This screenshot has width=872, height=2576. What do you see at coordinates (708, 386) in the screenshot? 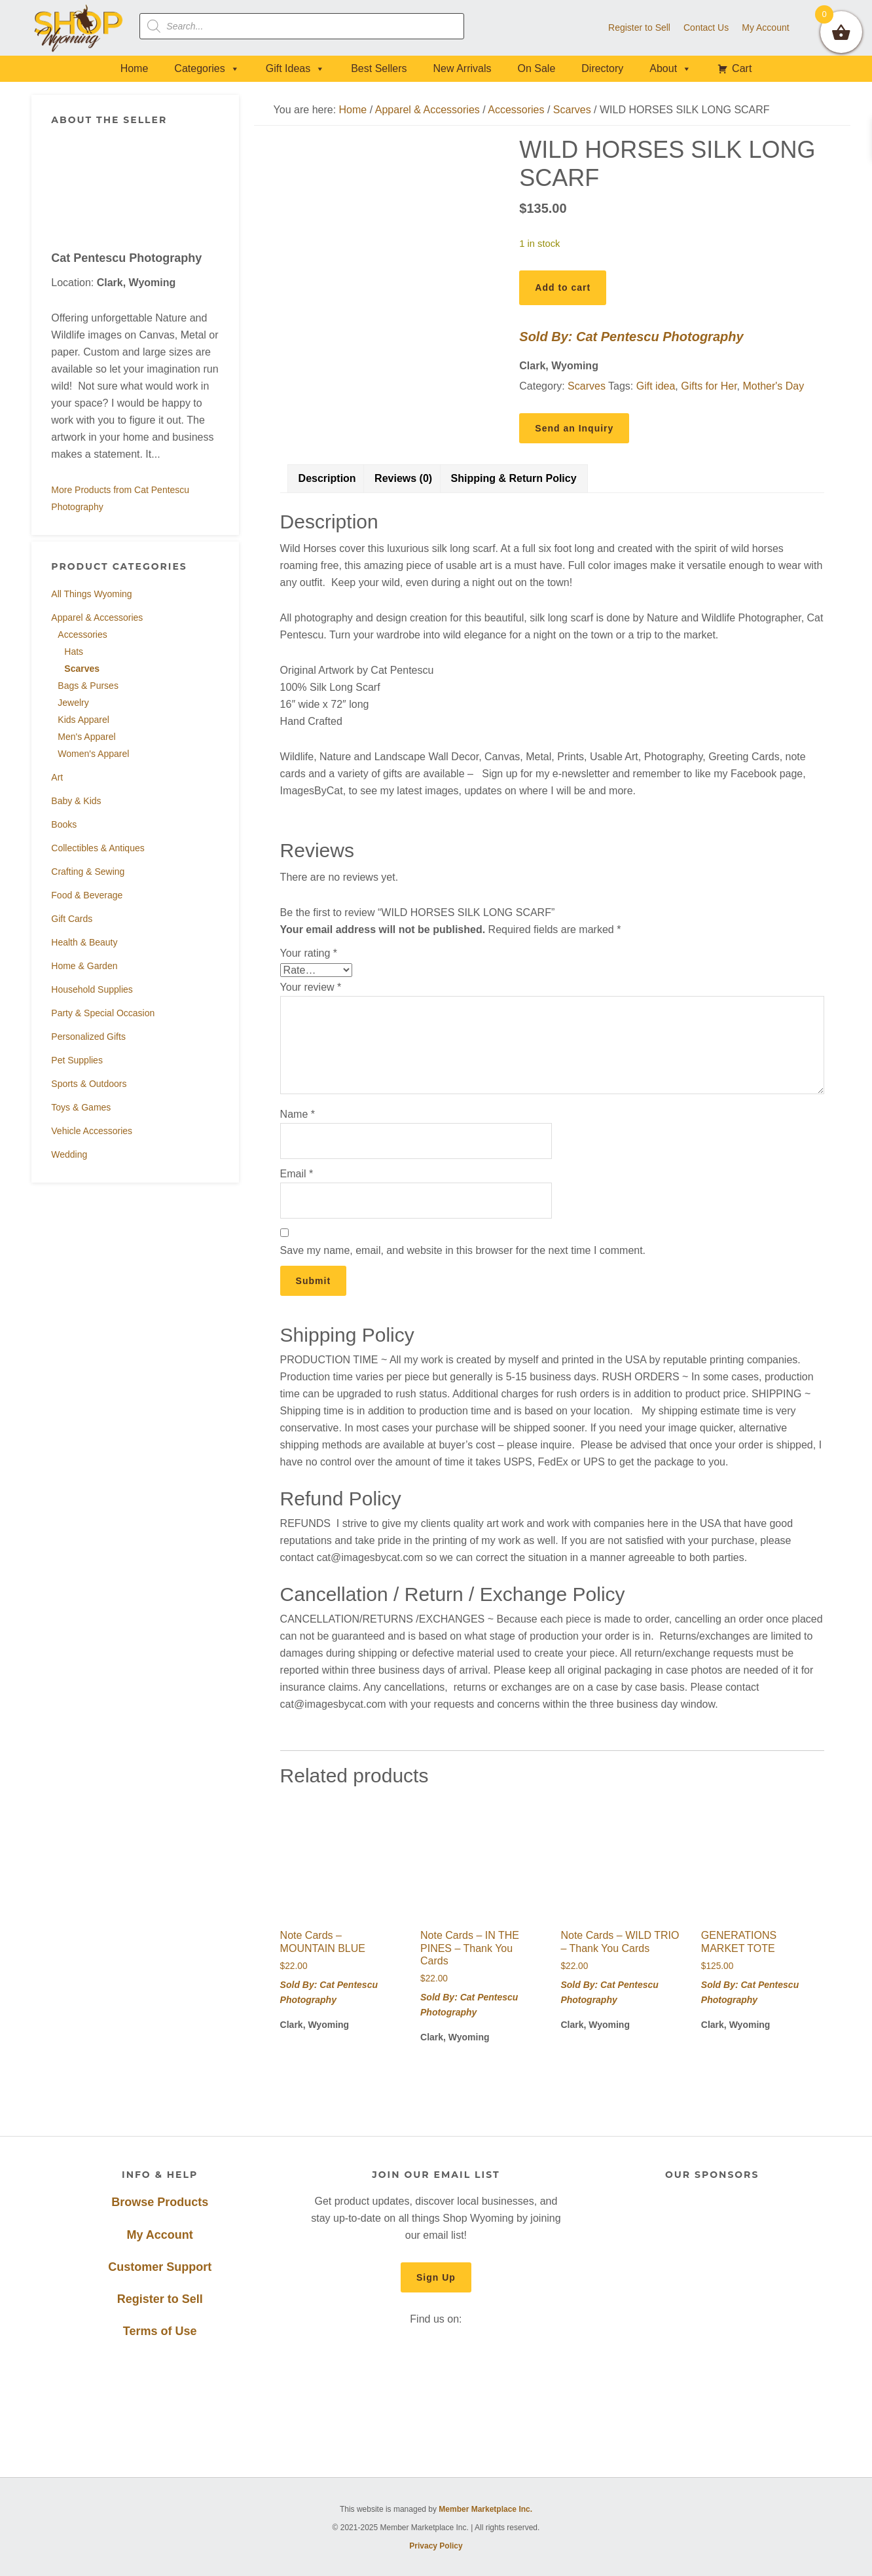
I see `Gifts for Her` at bounding box center [708, 386].